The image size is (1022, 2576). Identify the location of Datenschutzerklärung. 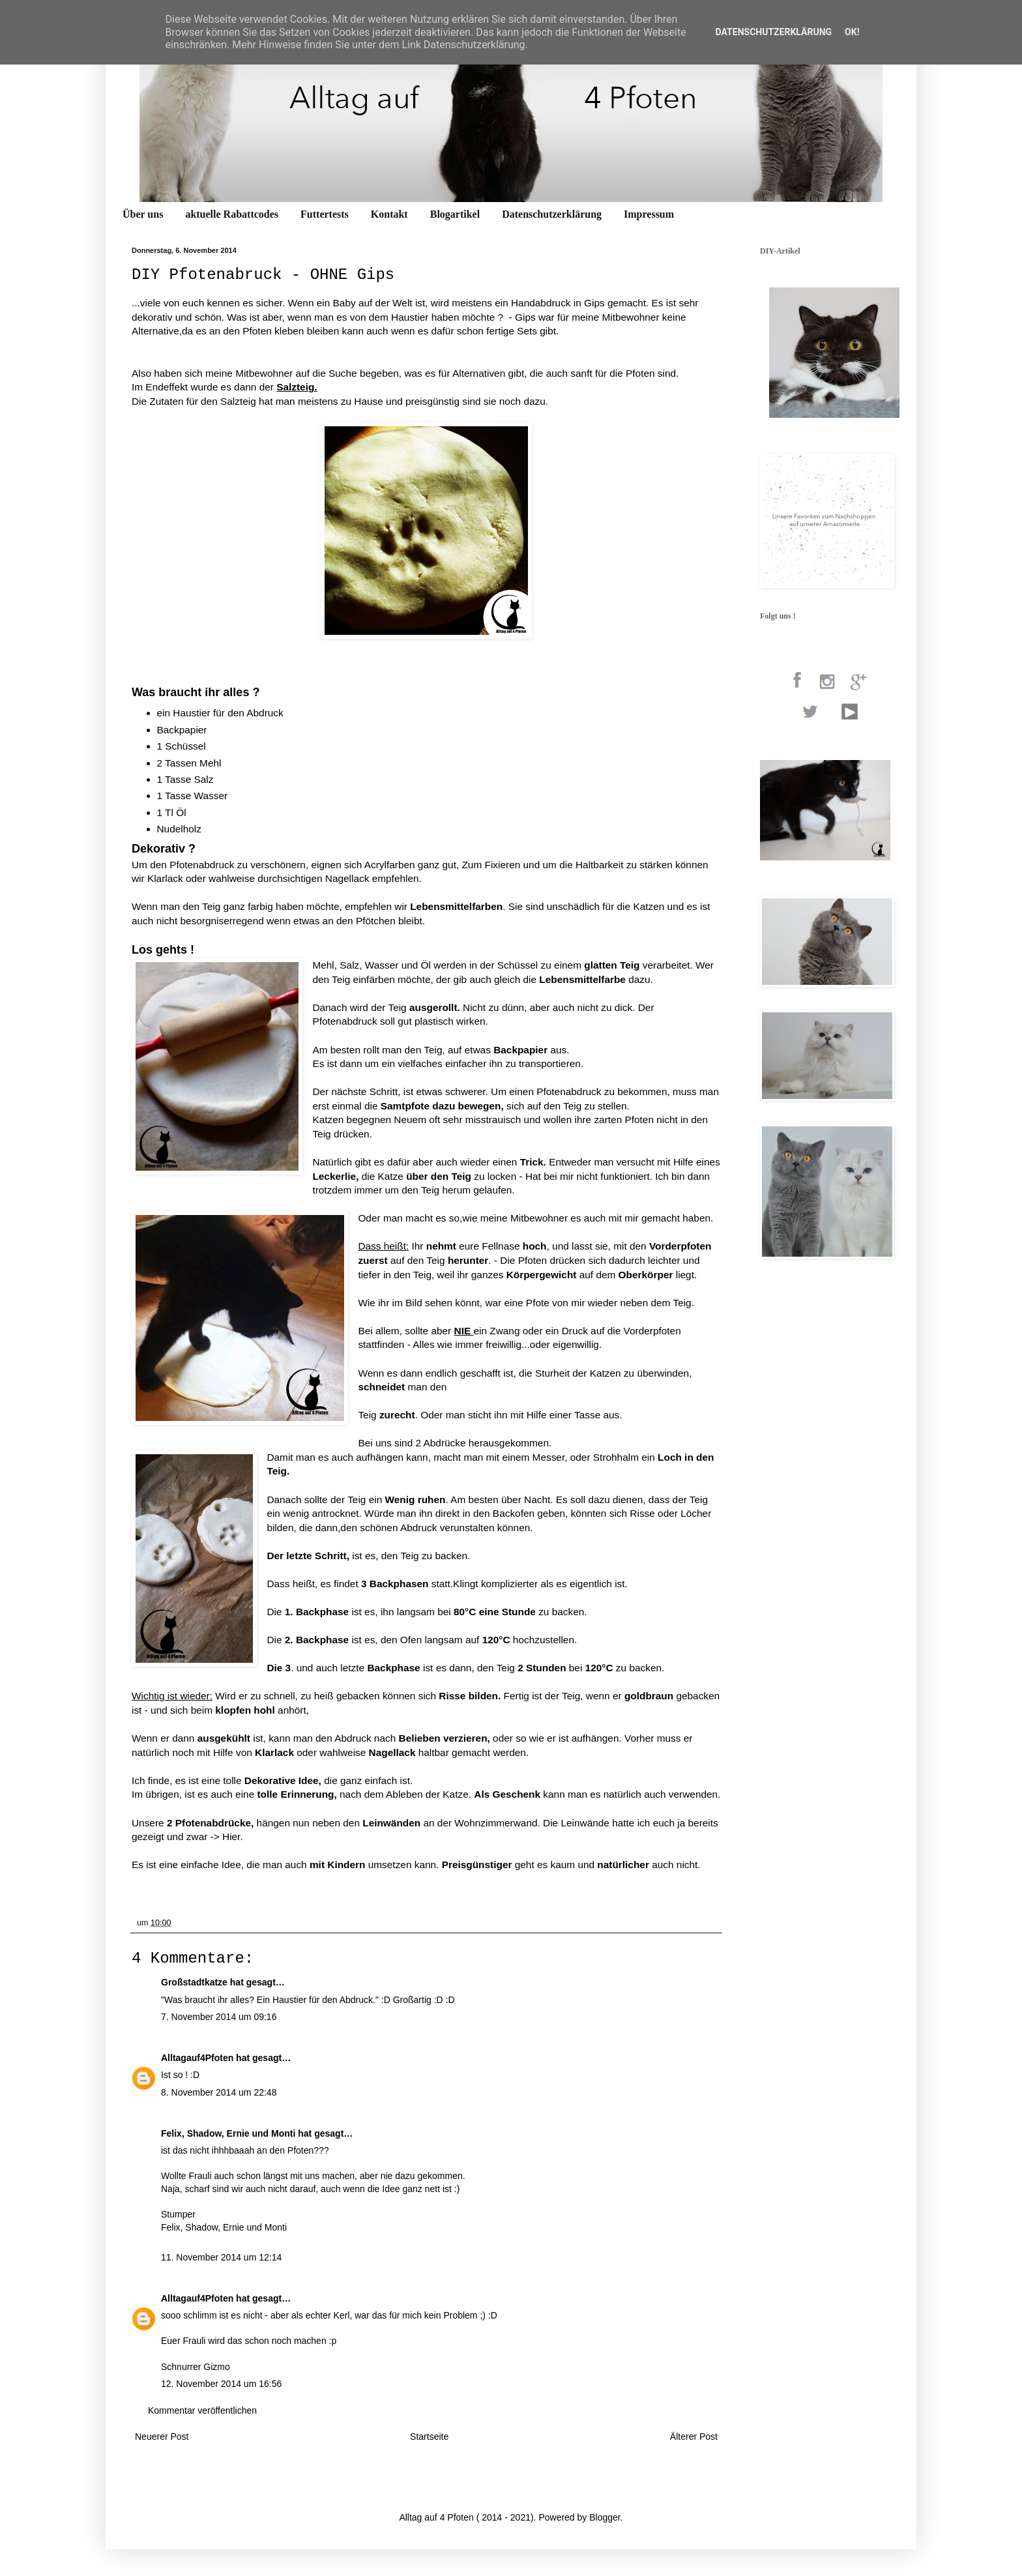
(552, 214).